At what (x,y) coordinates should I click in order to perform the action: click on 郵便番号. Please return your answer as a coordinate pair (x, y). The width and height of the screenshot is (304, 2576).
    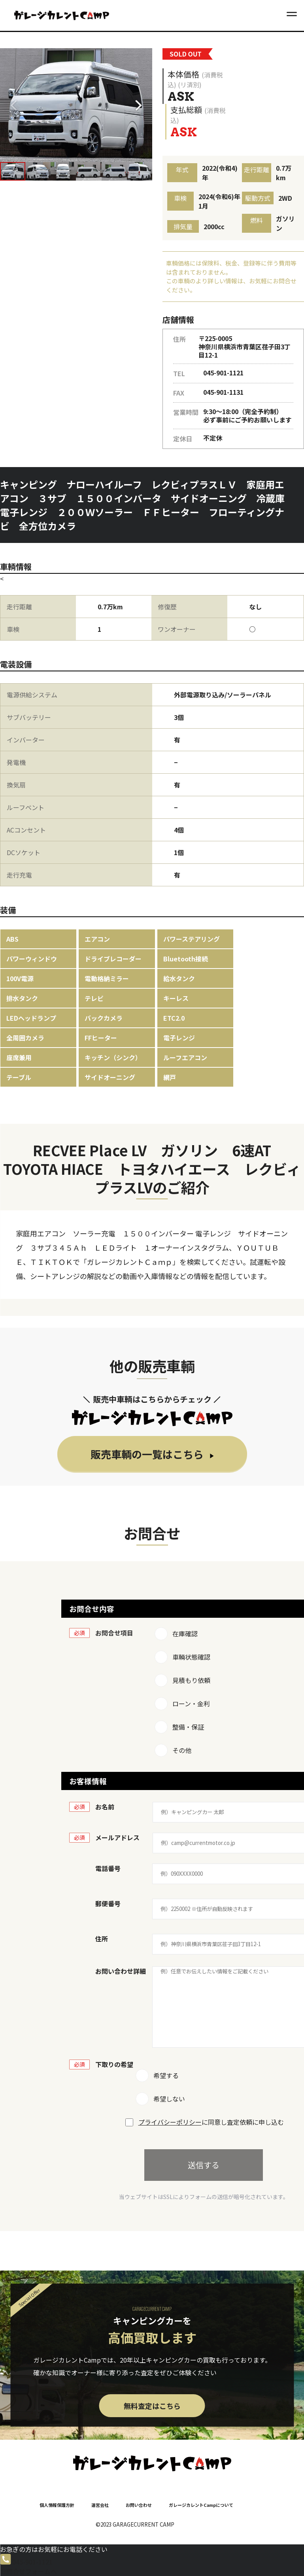
    Looking at the image, I should click on (108, 1903).